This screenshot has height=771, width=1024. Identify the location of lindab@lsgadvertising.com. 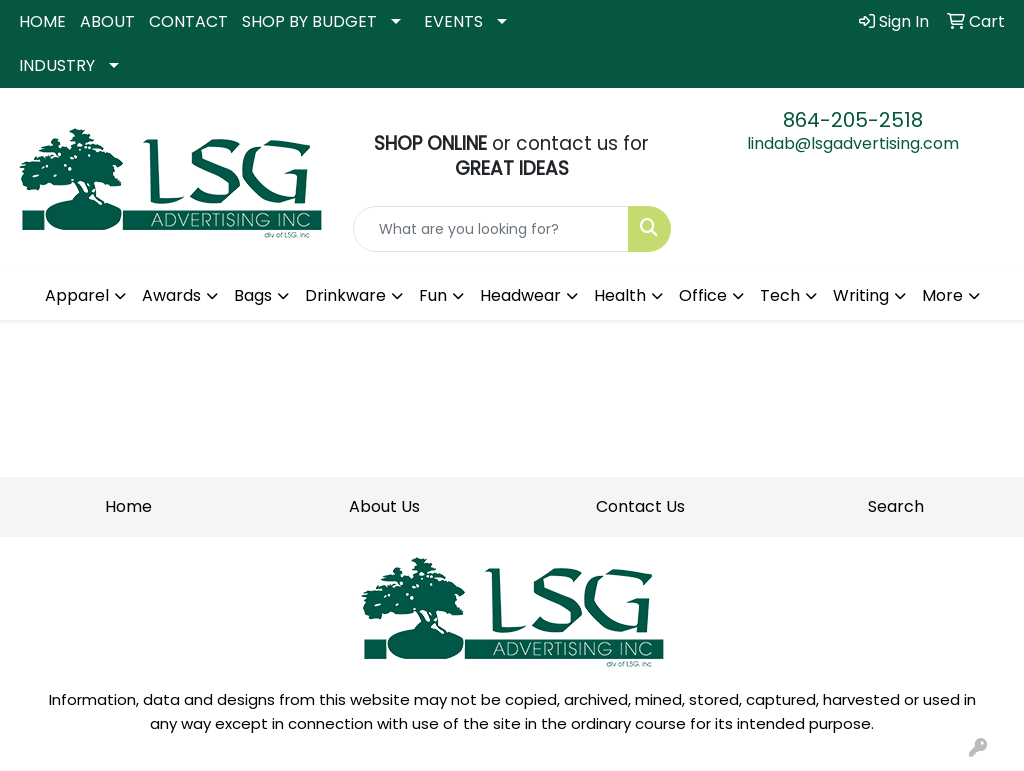
(853, 143).